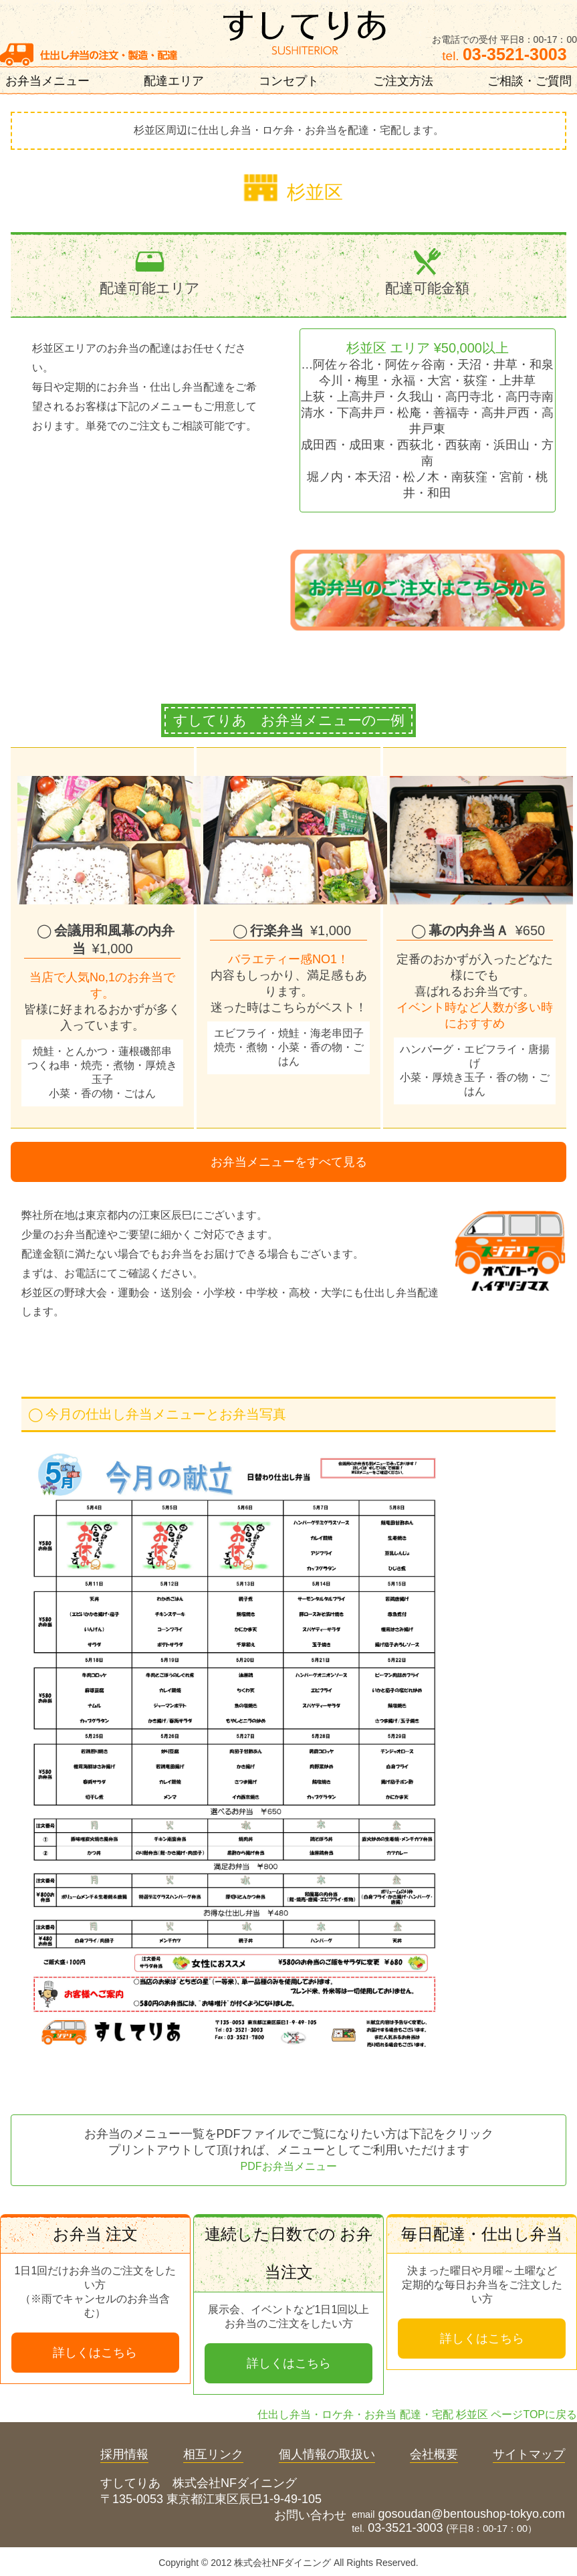 The width and height of the screenshot is (577, 2576). Describe the element at coordinates (124, 2454) in the screenshot. I see `採用情報` at that location.